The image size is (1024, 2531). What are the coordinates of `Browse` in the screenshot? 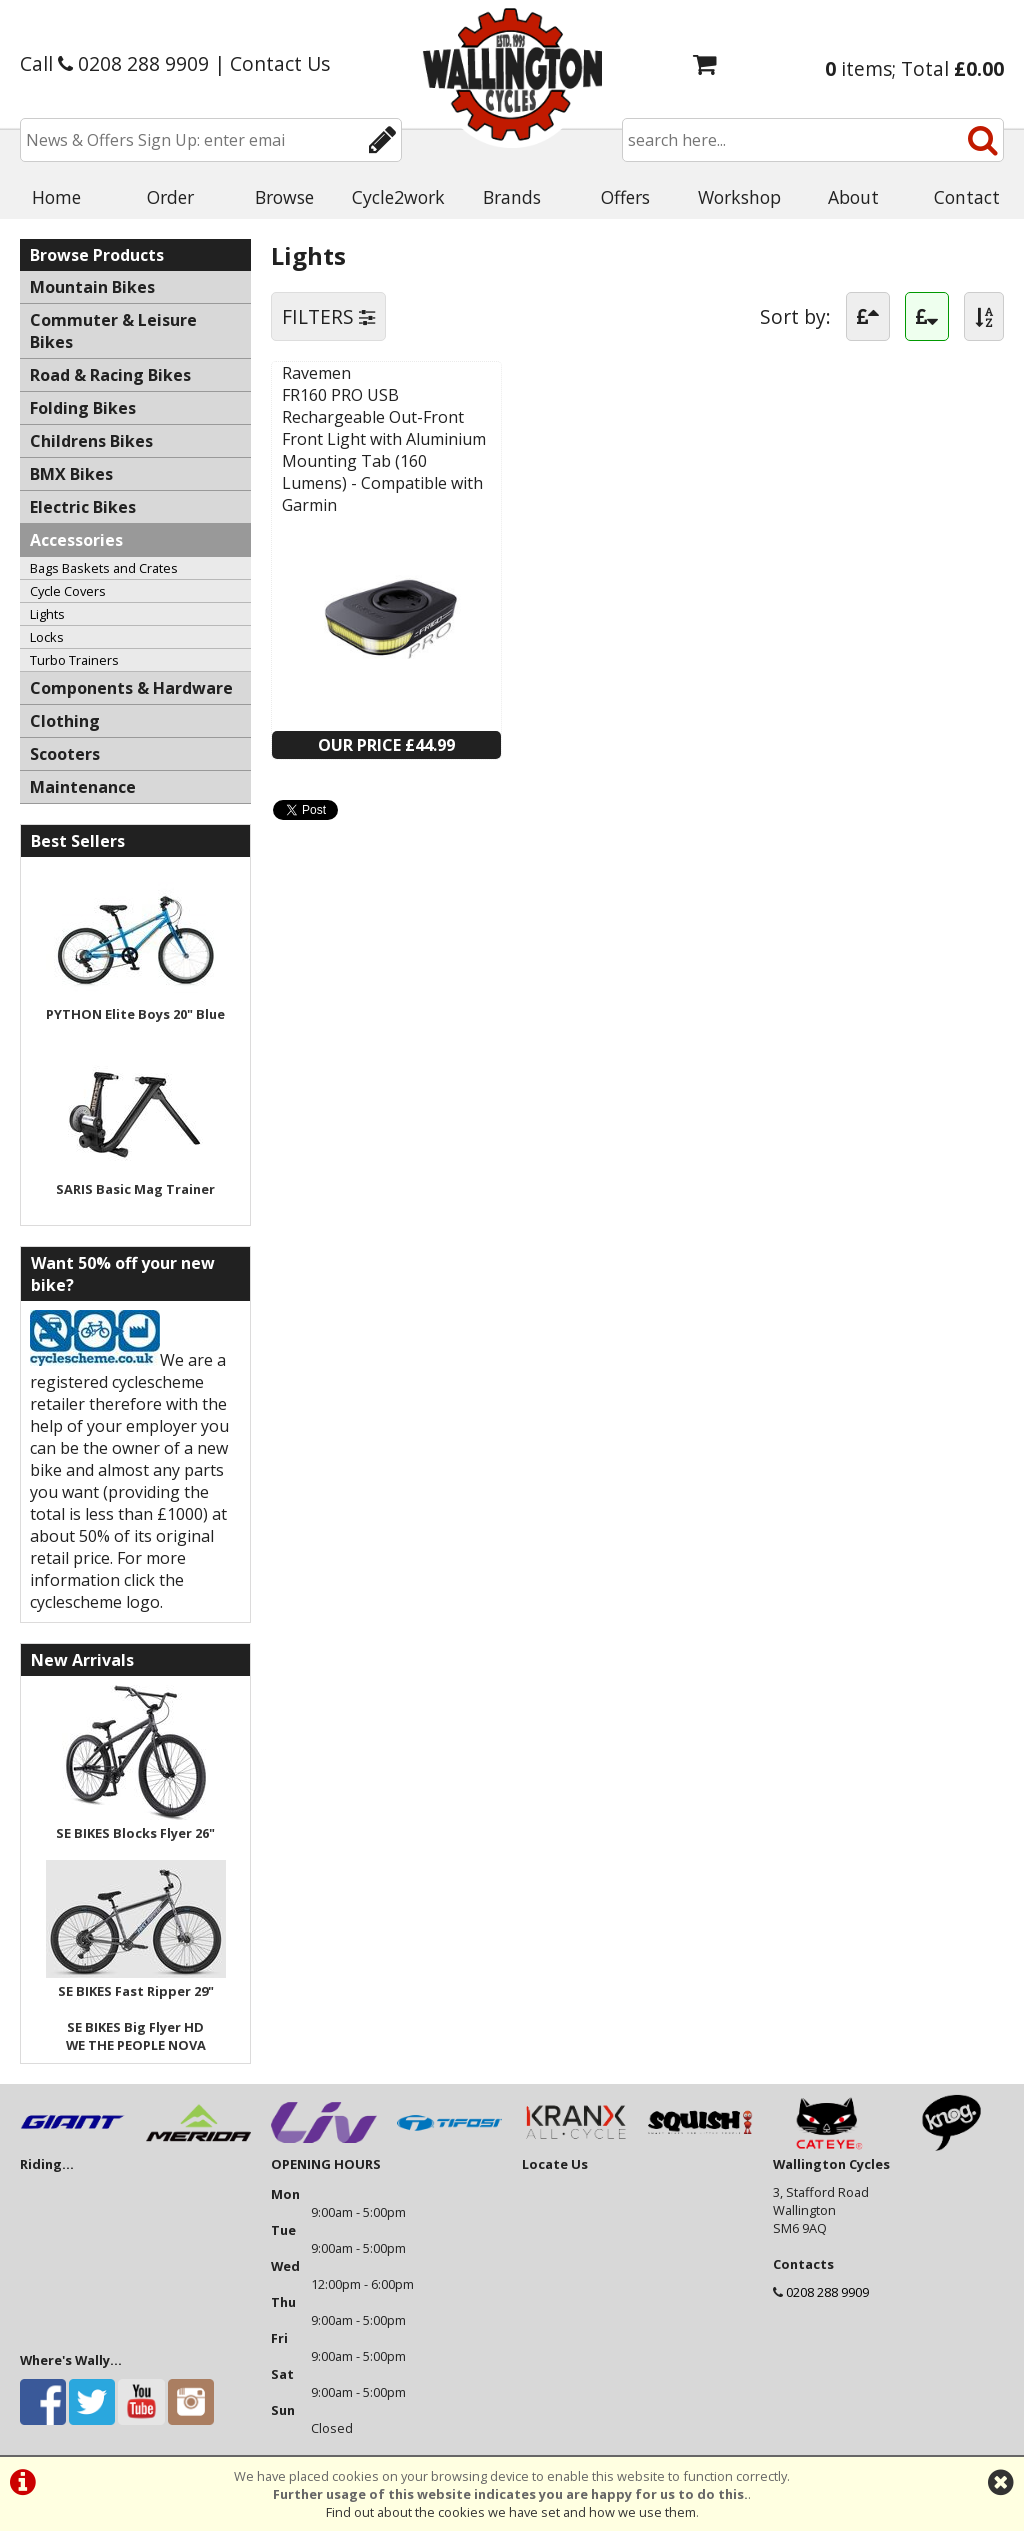 It's located at (284, 197).